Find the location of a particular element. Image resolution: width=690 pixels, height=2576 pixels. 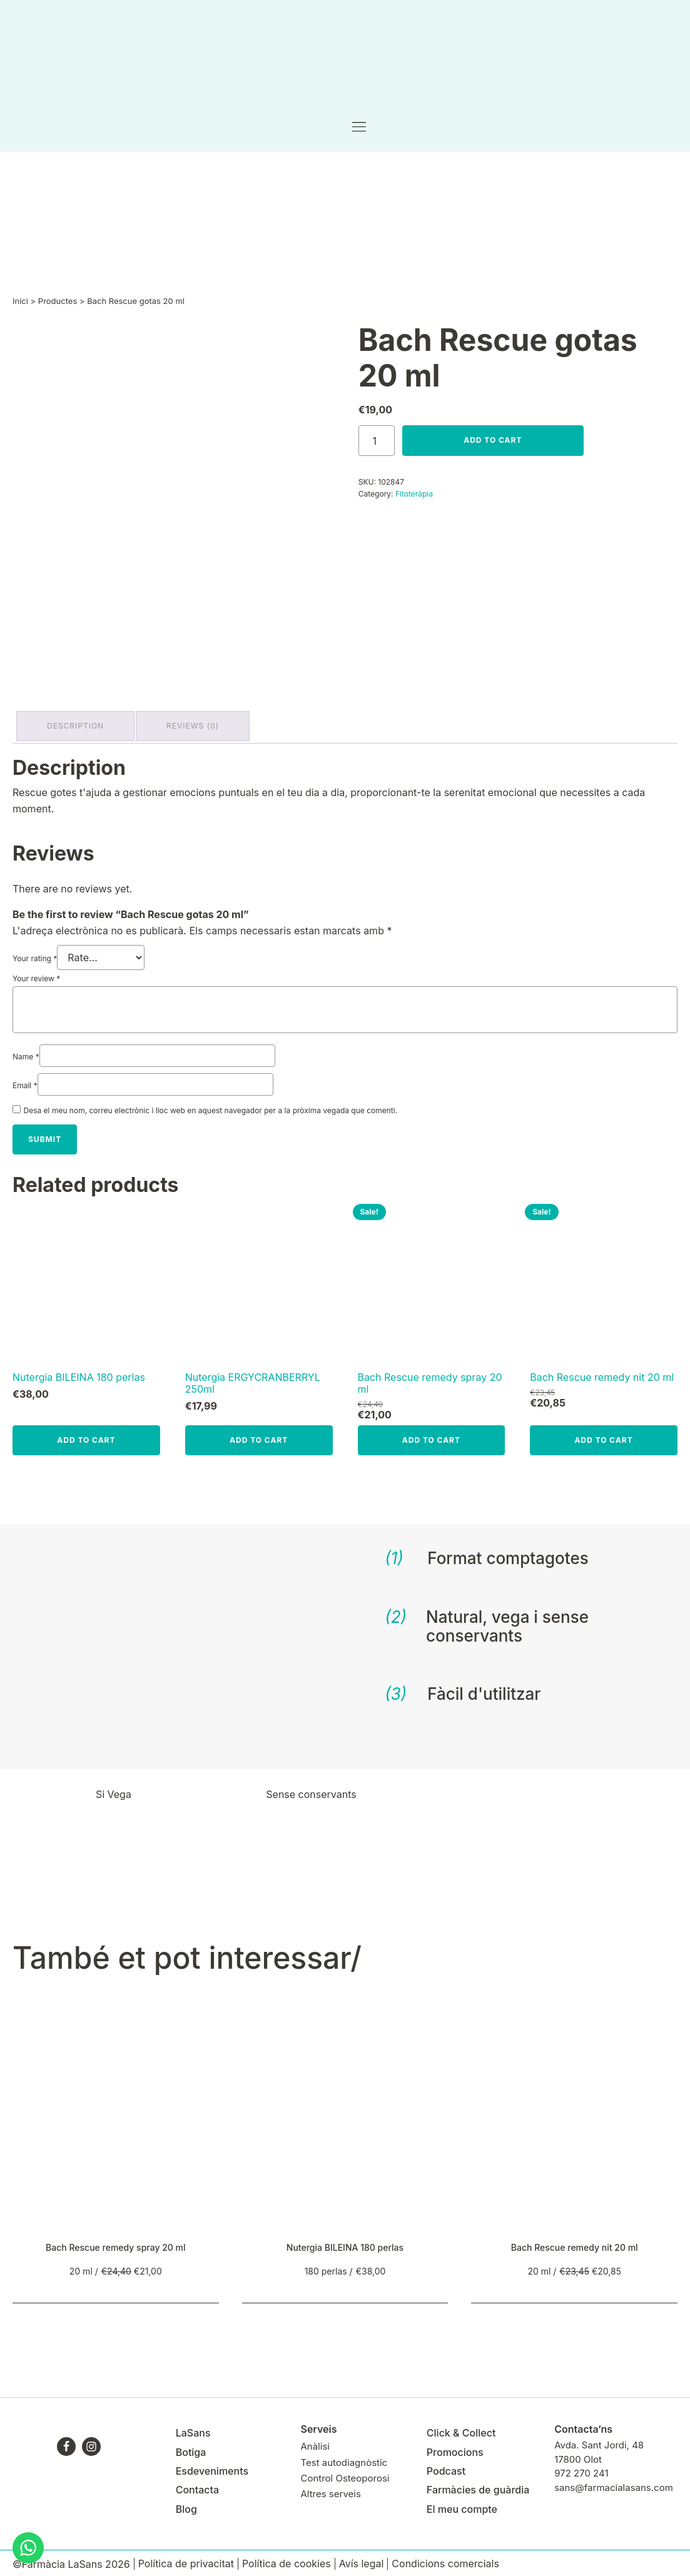

Click & Collect is located at coordinates (461, 2429).